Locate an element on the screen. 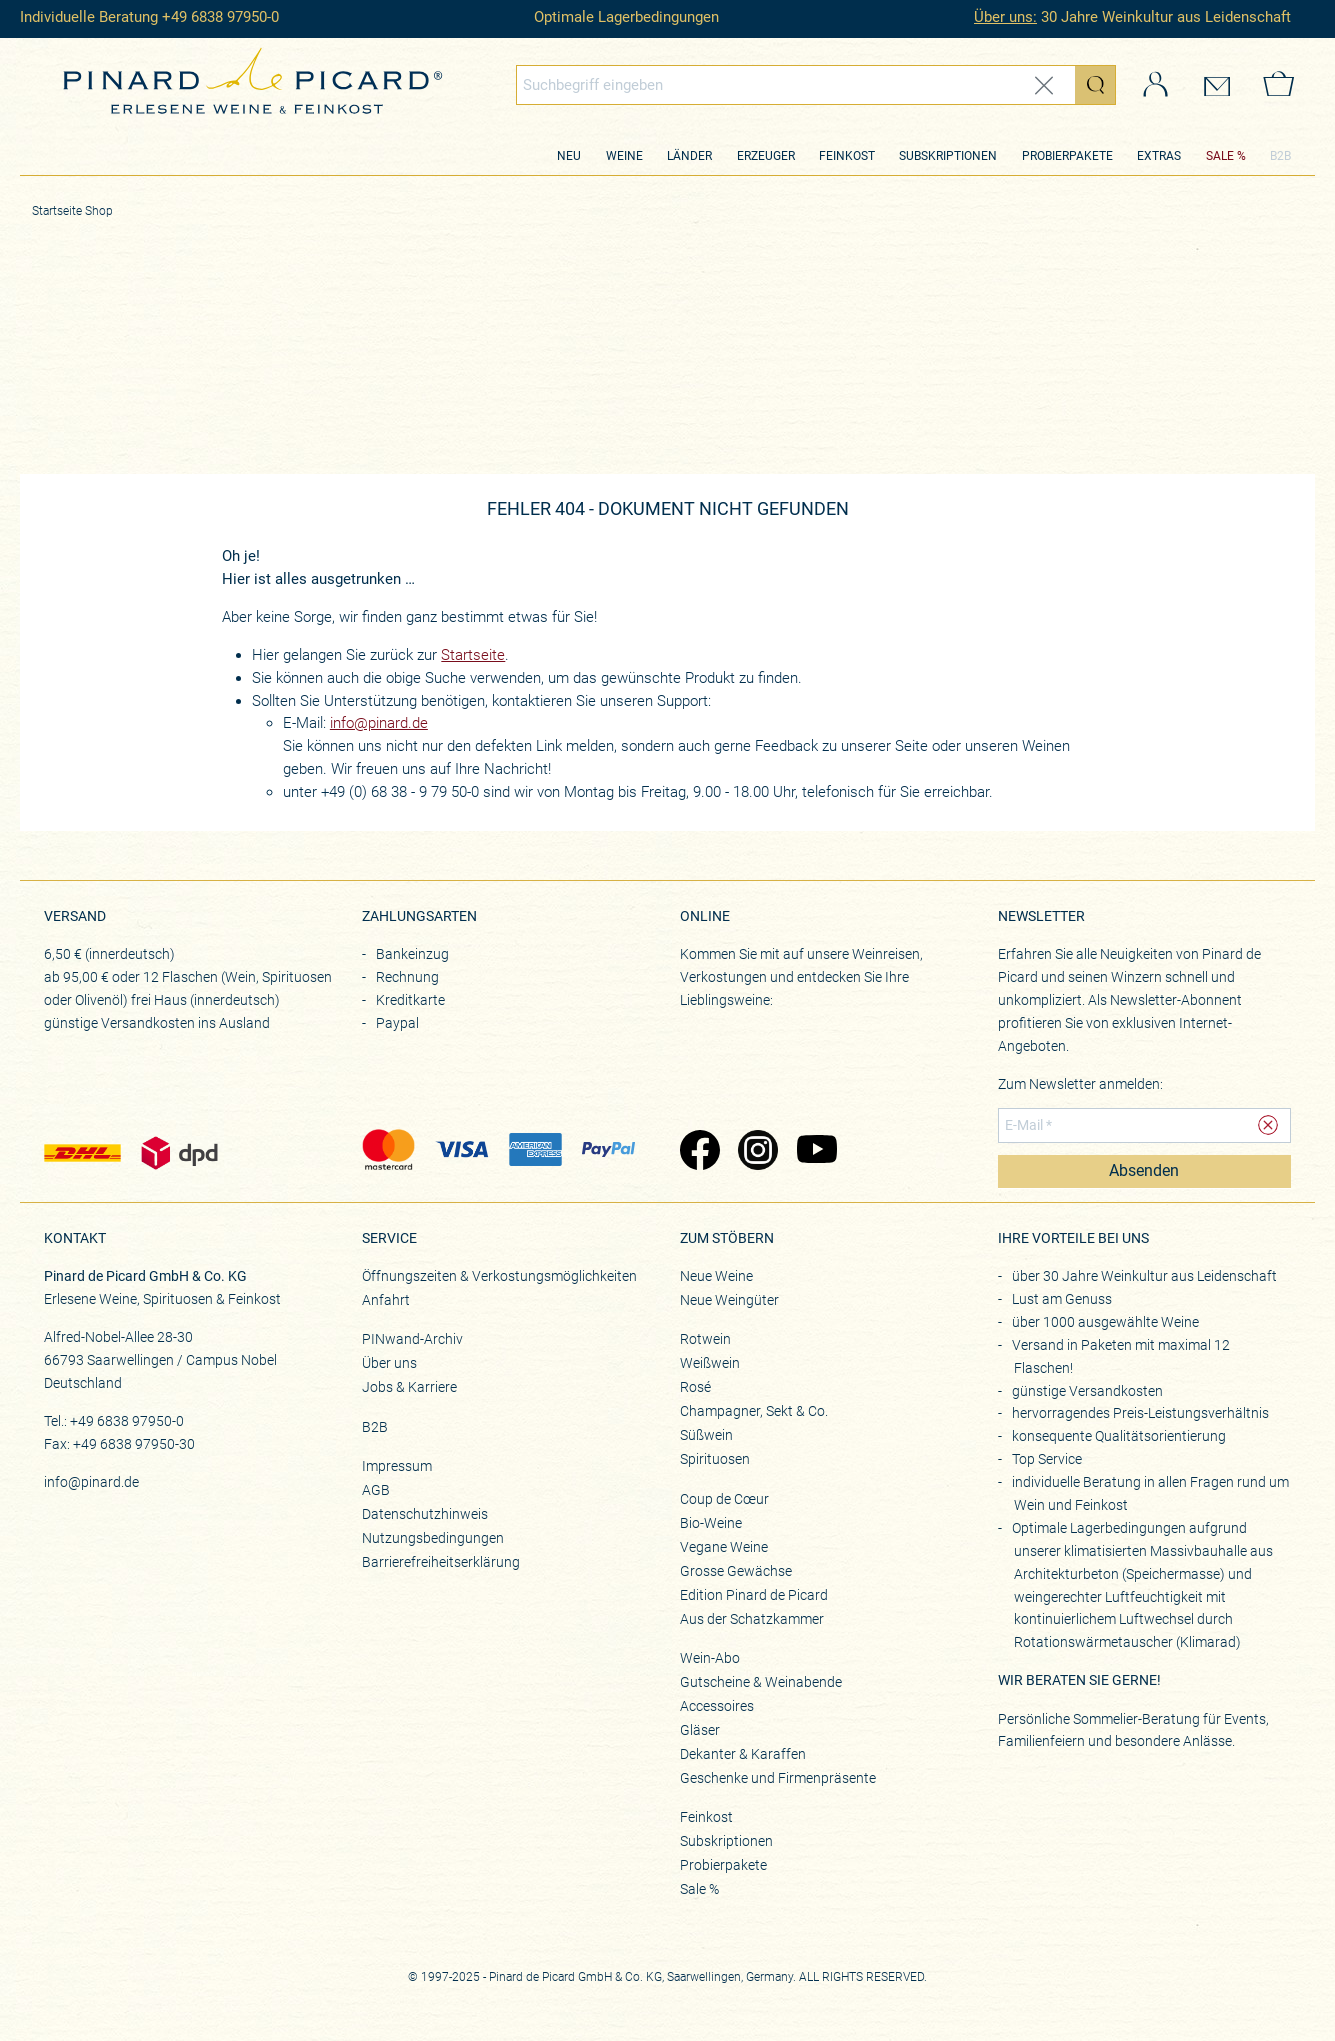  Neue Weingüter is located at coordinates (729, 1300).